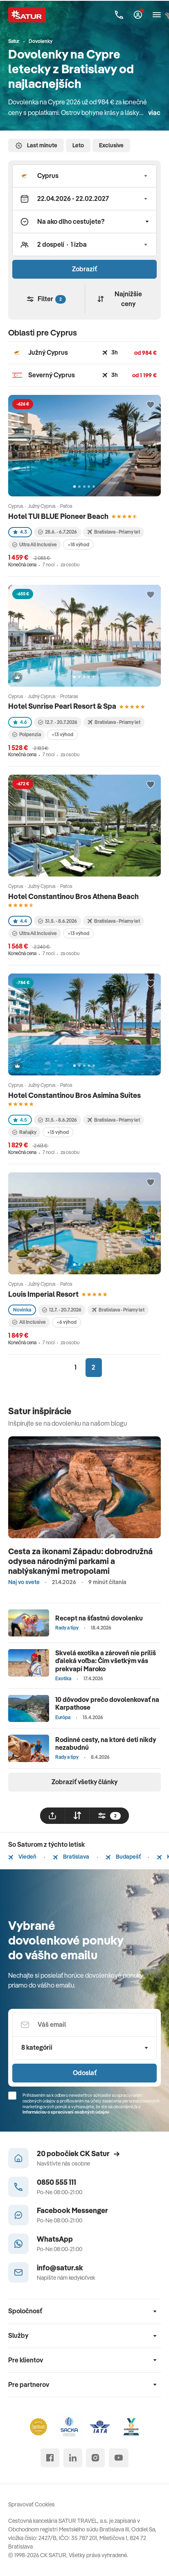 The width and height of the screenshot is (169, 2576). Describe the element at coordinates (66, 2112) in the screenshot. I see `Informáciou o spracúvaní osobných údajov` at that location.